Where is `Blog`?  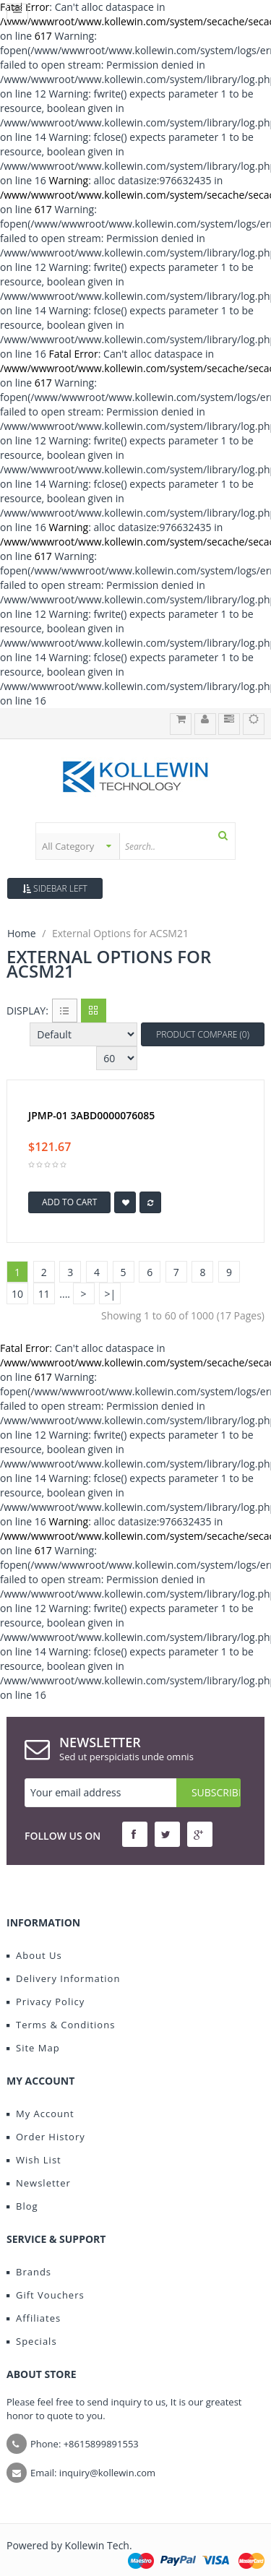 Blog is located at coordinates (22, 2206).